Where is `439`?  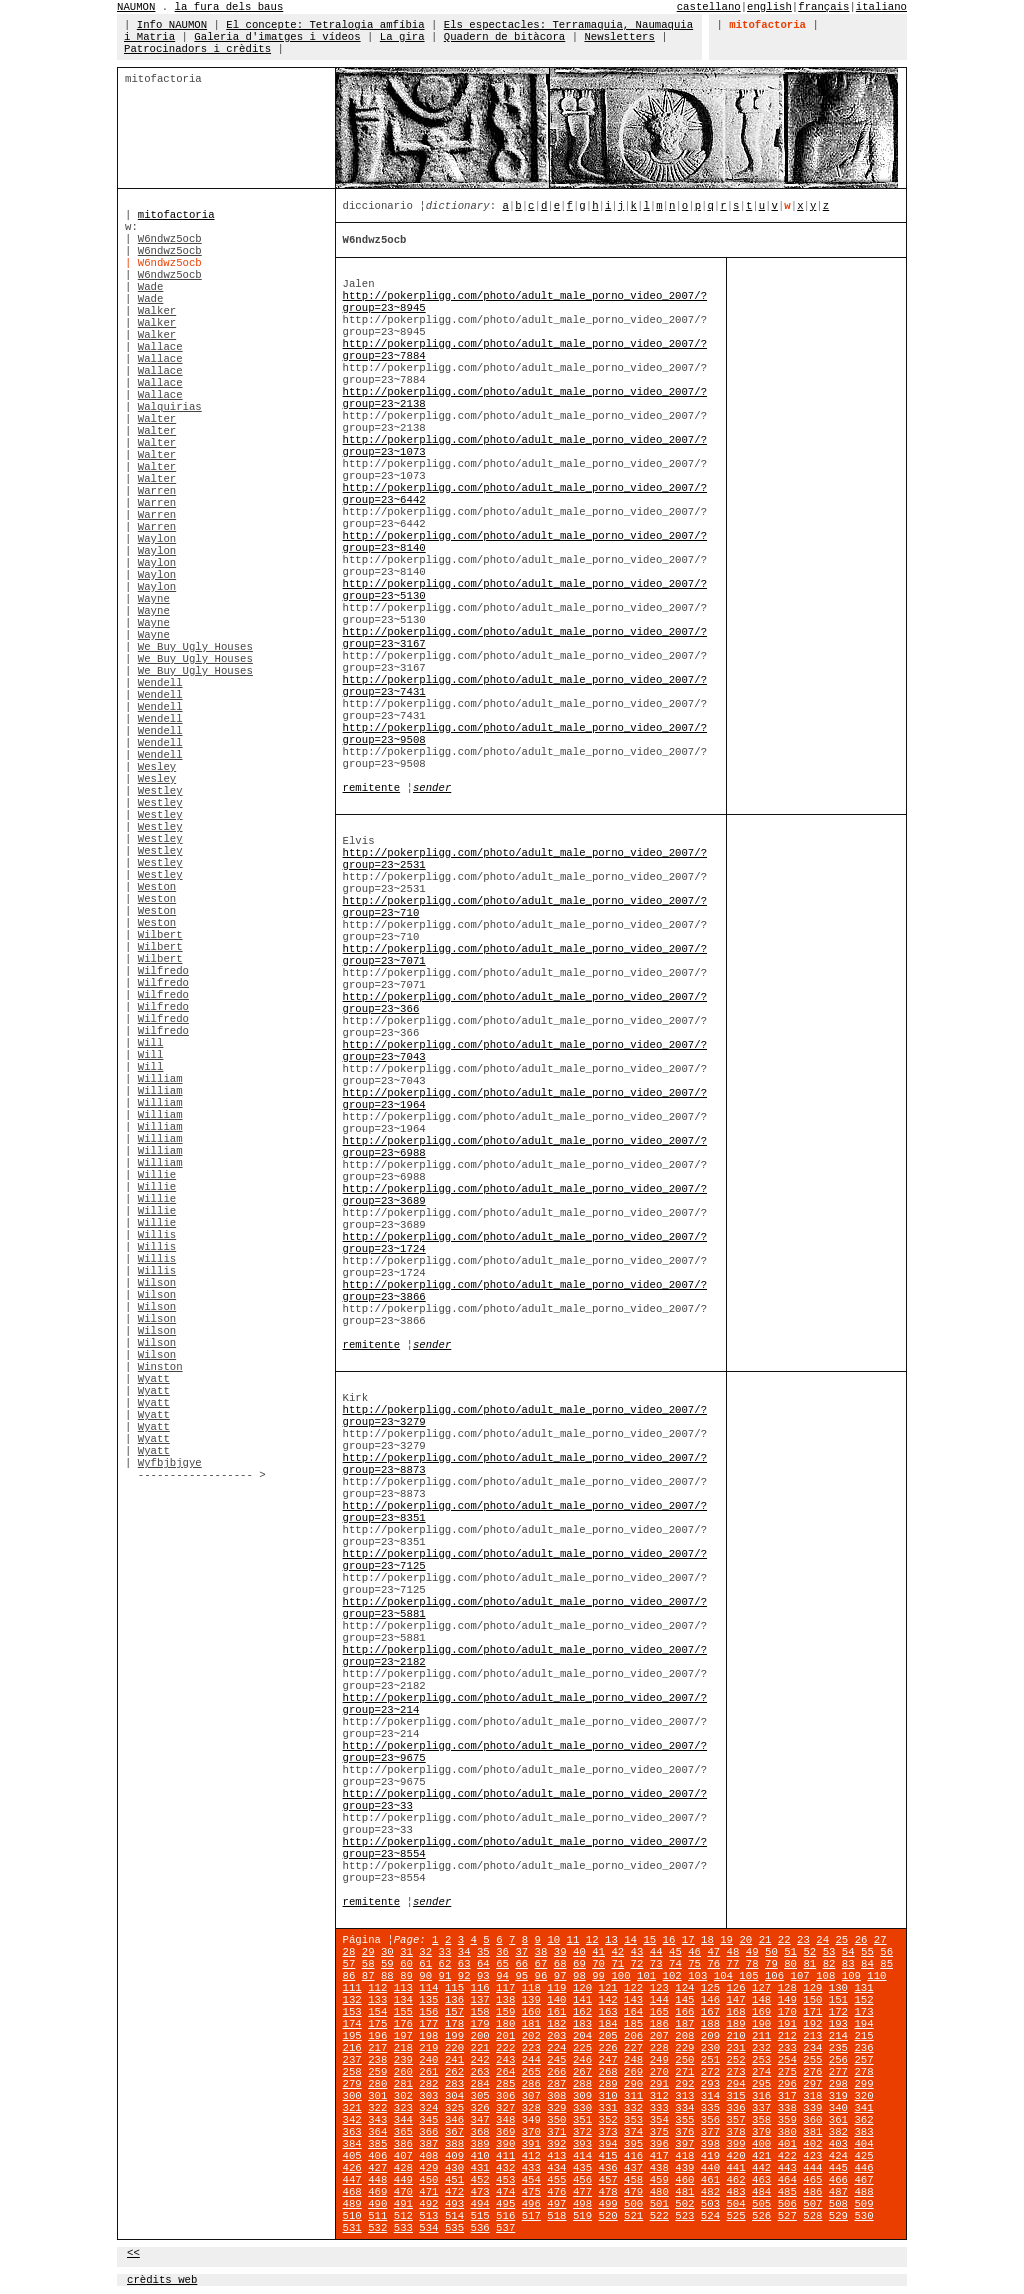
439 is located at coordinates (684, 2168).